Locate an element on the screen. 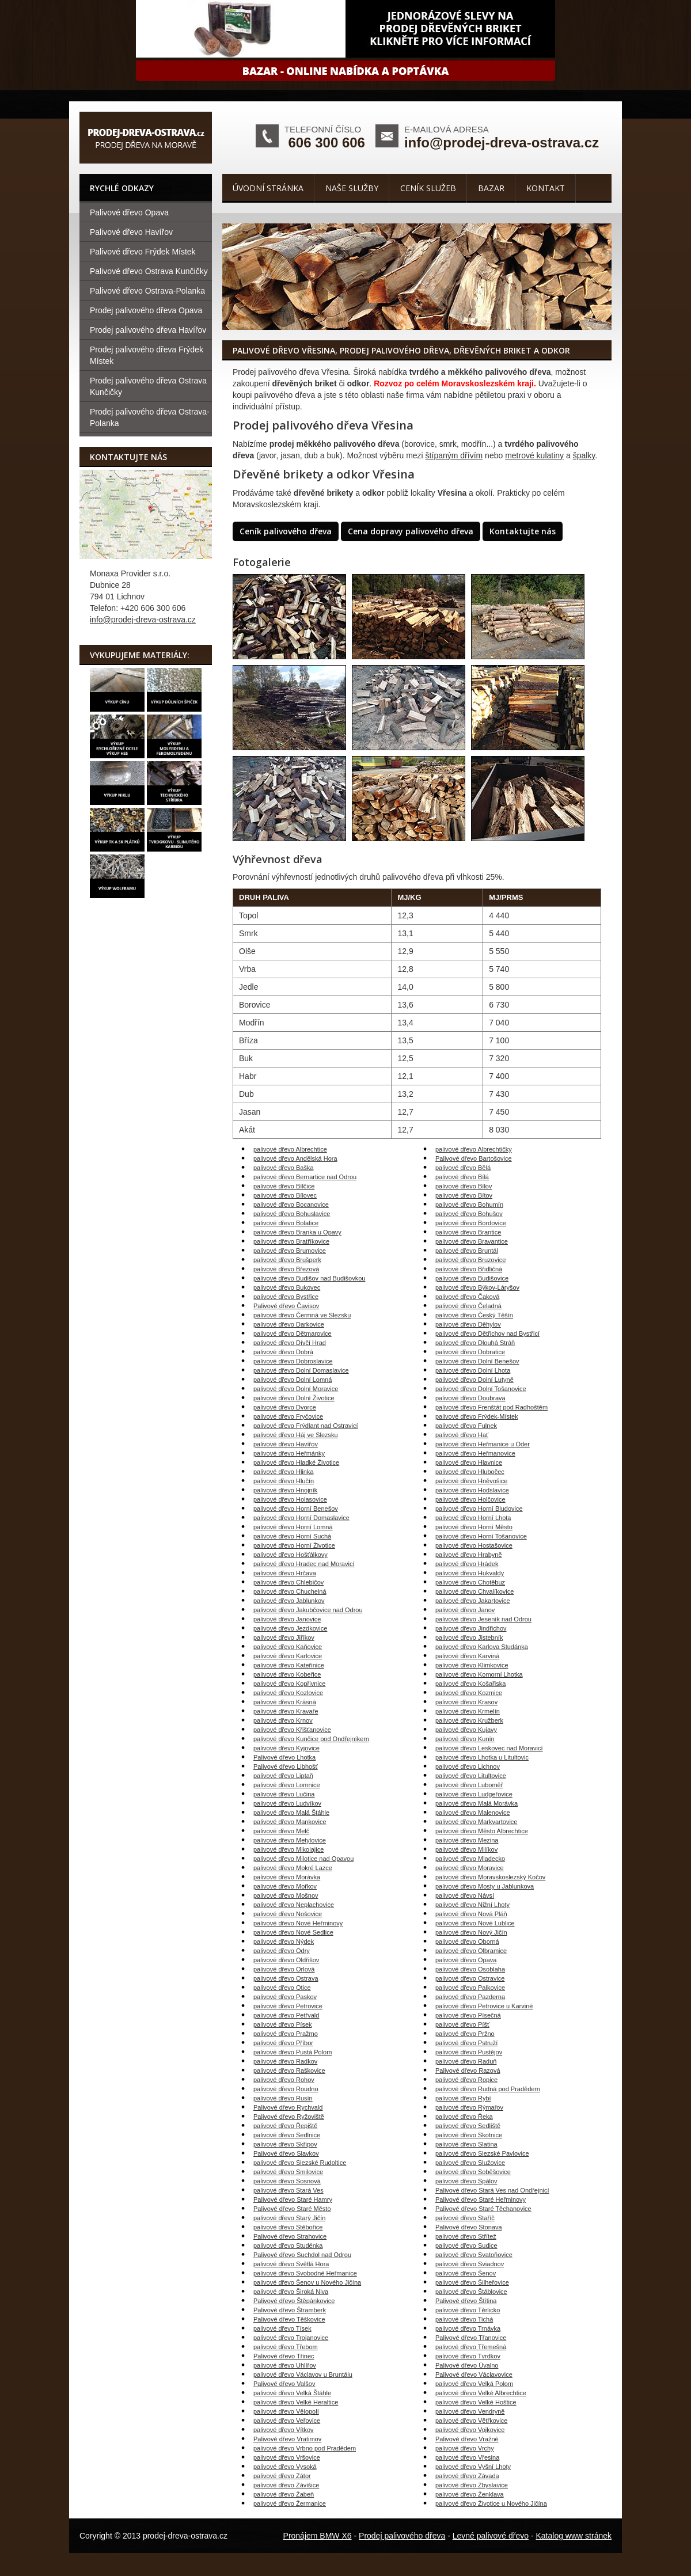  palivové dřevo Fulnek is located at coordinates (466, 1425).